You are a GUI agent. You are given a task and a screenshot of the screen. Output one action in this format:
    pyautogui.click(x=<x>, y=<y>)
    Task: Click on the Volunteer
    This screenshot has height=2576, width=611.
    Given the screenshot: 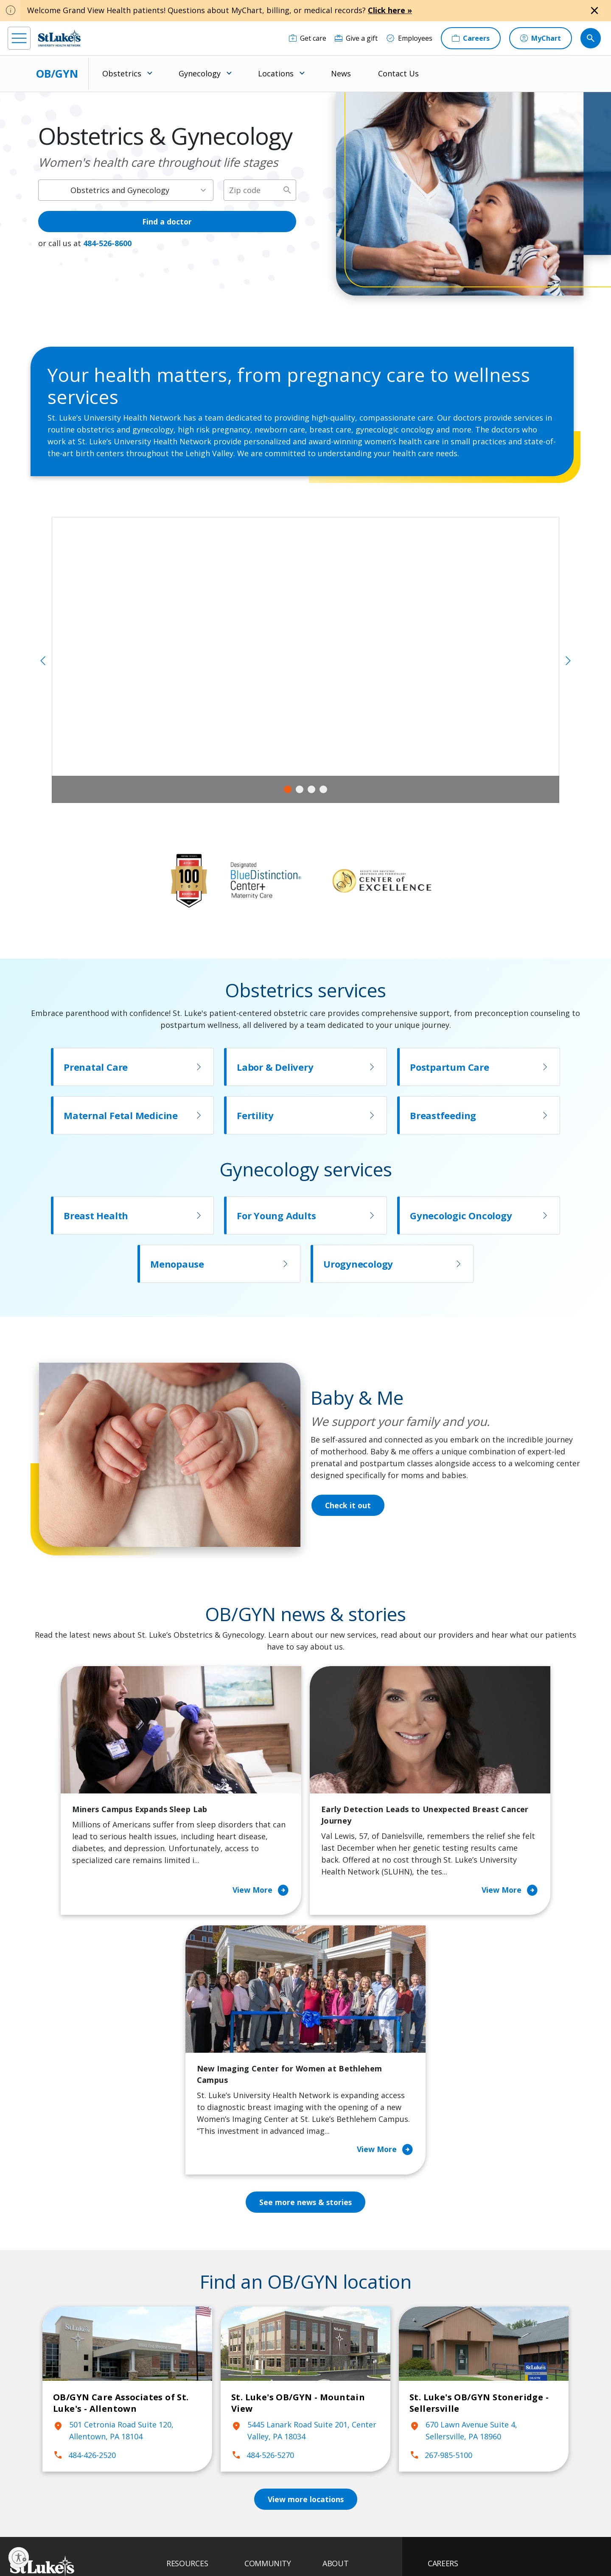 What is the action you would take?
    pyautogui.click(x=260, y=2431)
    